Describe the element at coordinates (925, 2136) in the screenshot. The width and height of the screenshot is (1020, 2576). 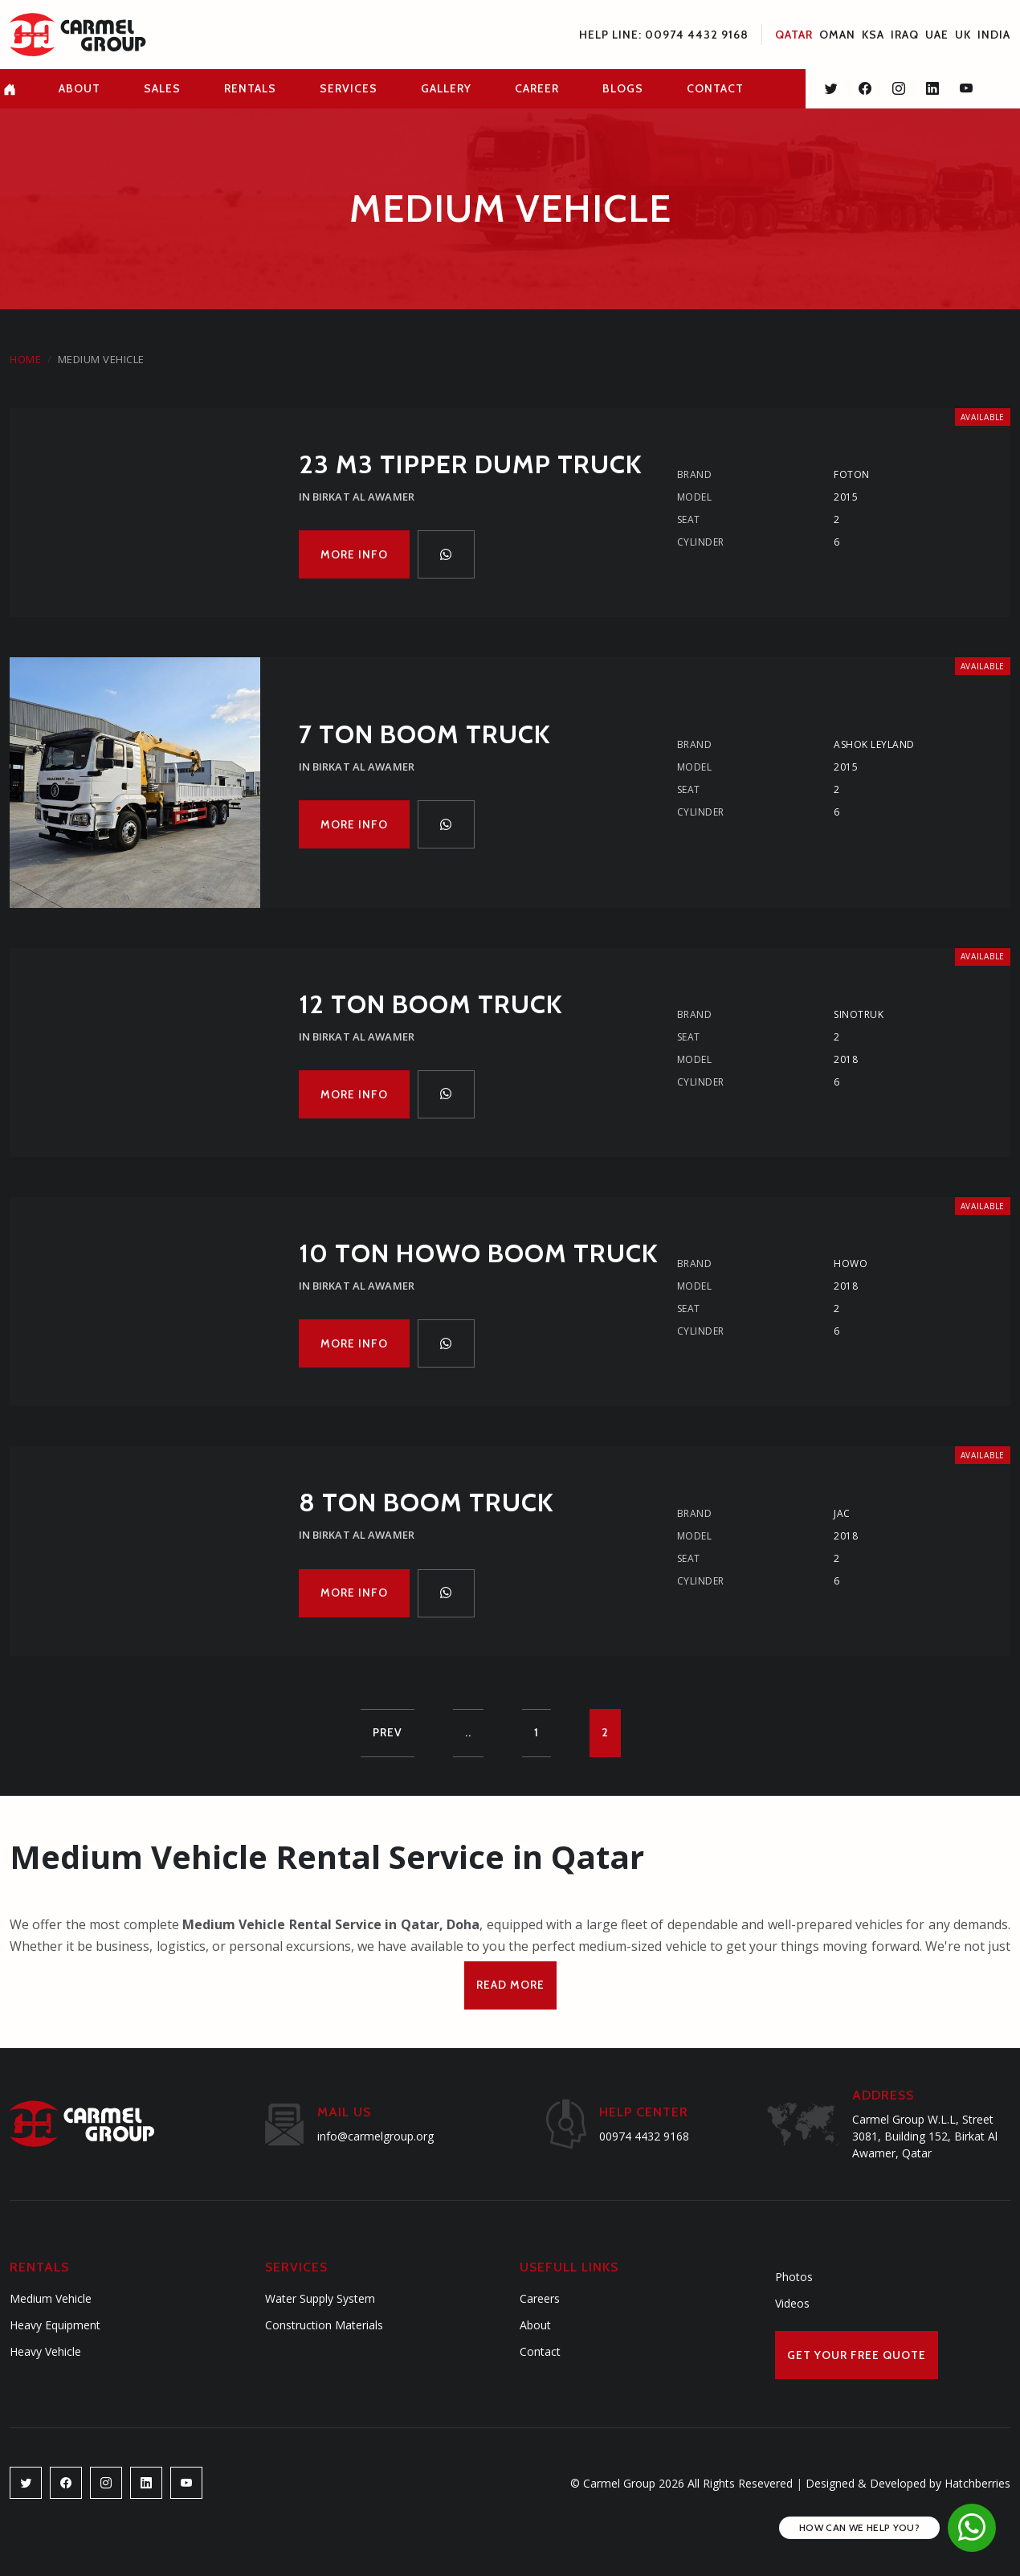
I see `Carmel Group W.L.L, Street 3081, Building 152, Birkat Al Awamer, Qatar` at that location.